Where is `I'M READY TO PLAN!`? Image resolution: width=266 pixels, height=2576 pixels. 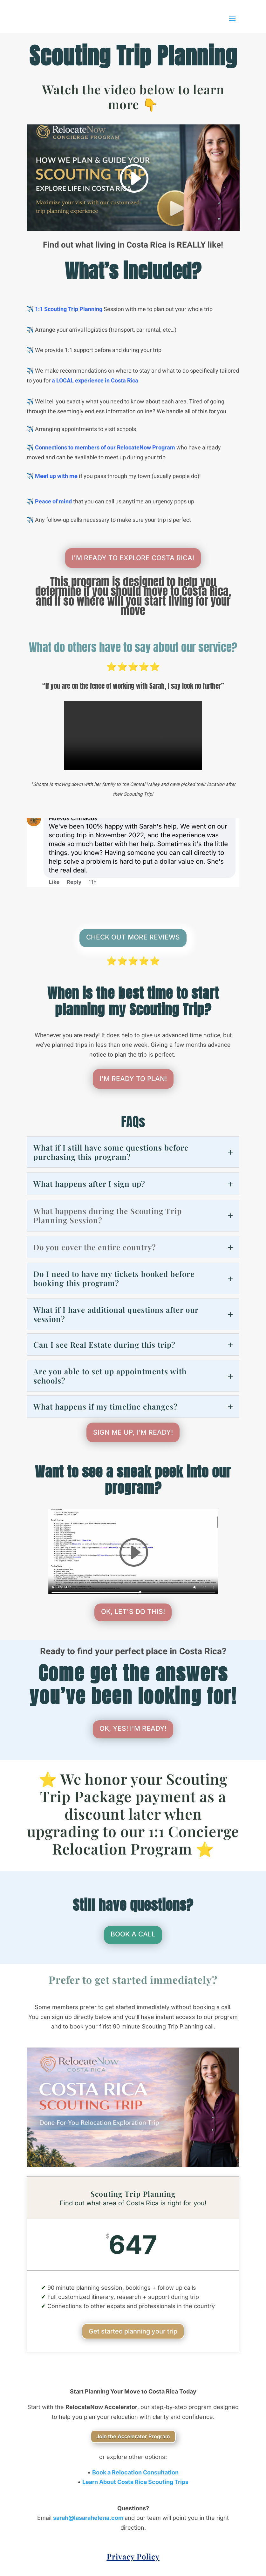 I'M READY TO PLAN! is located at coordinates (133, 1079).